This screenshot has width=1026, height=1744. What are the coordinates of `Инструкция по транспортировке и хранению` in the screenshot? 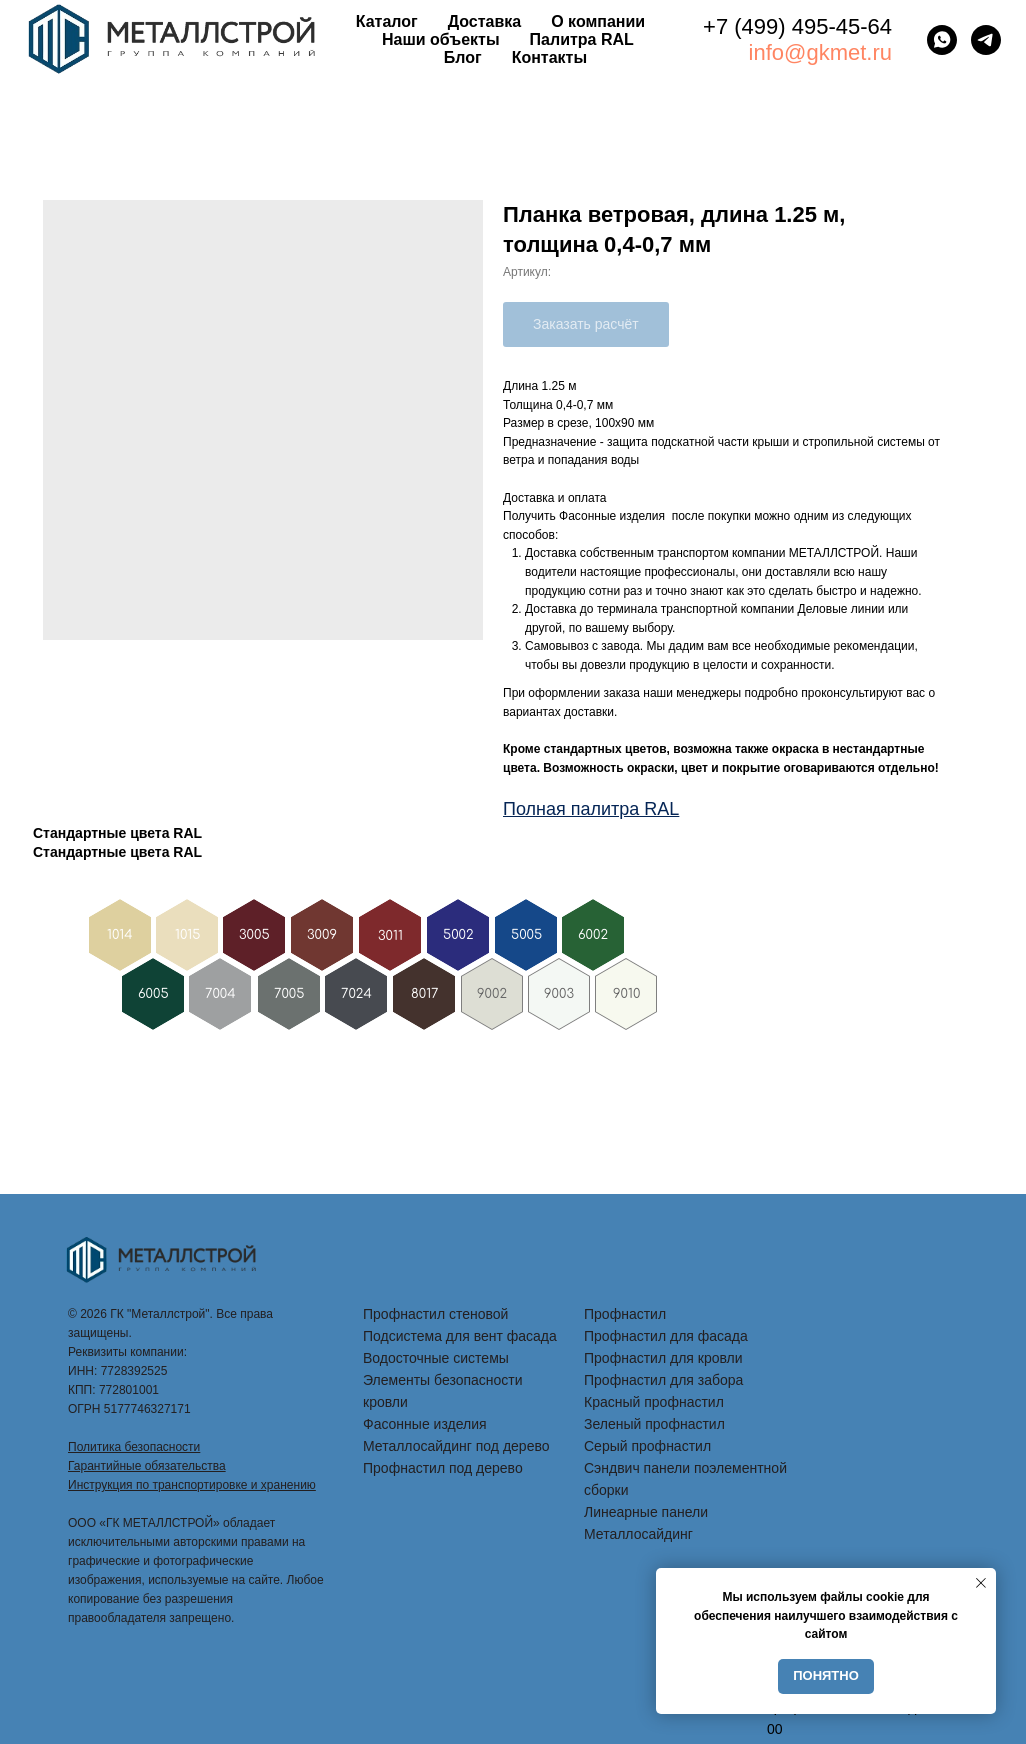 It's located at (192, 1485).